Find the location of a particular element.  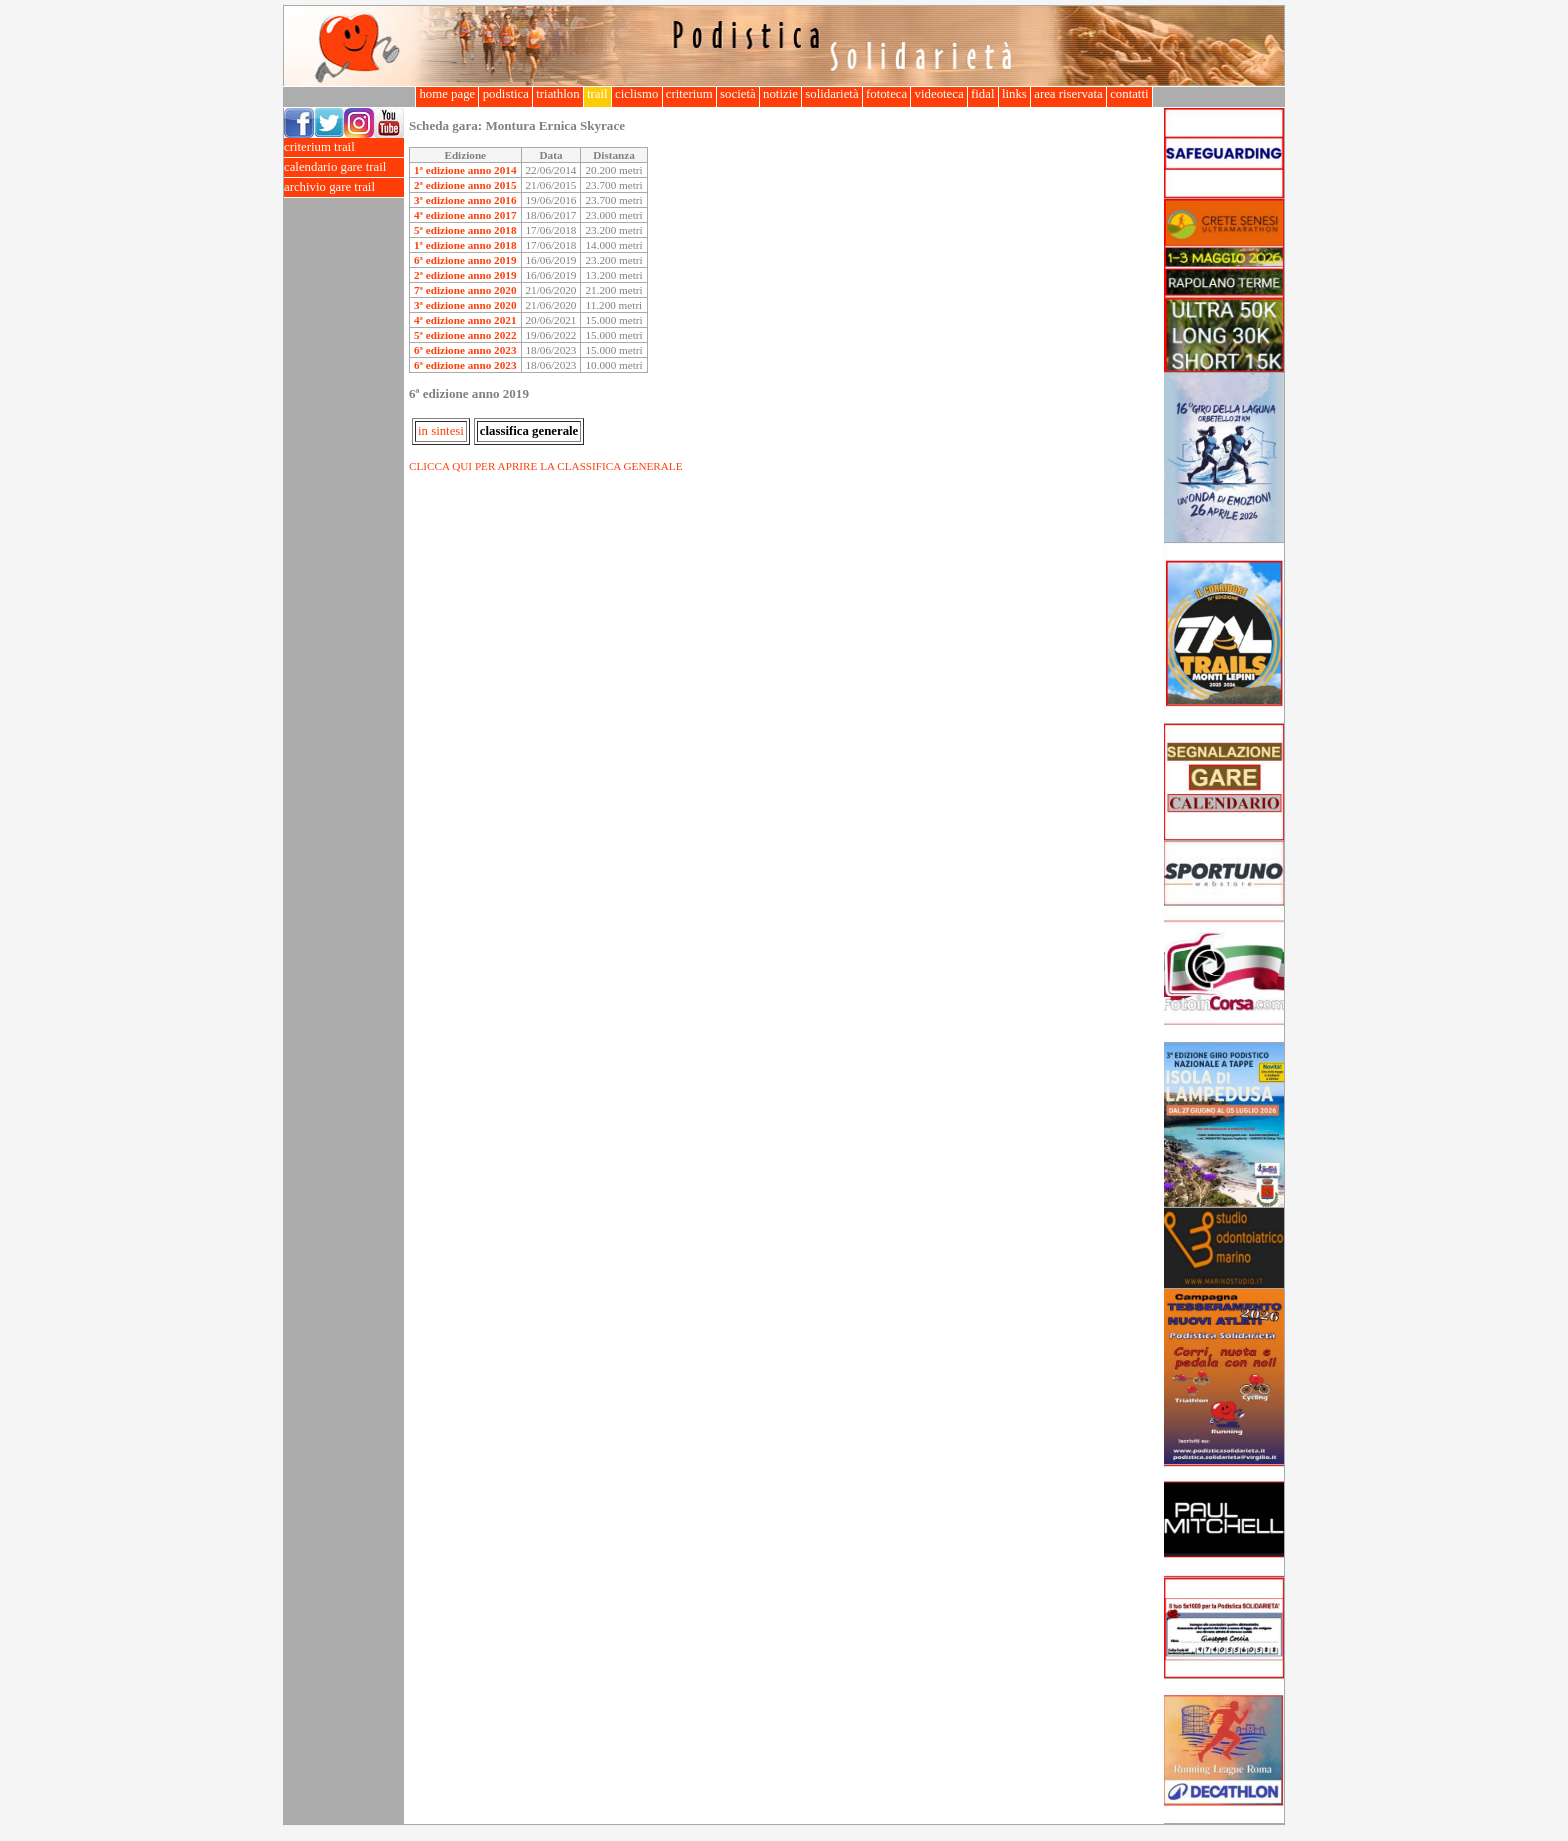

links is located at coordinates (1014, 94).